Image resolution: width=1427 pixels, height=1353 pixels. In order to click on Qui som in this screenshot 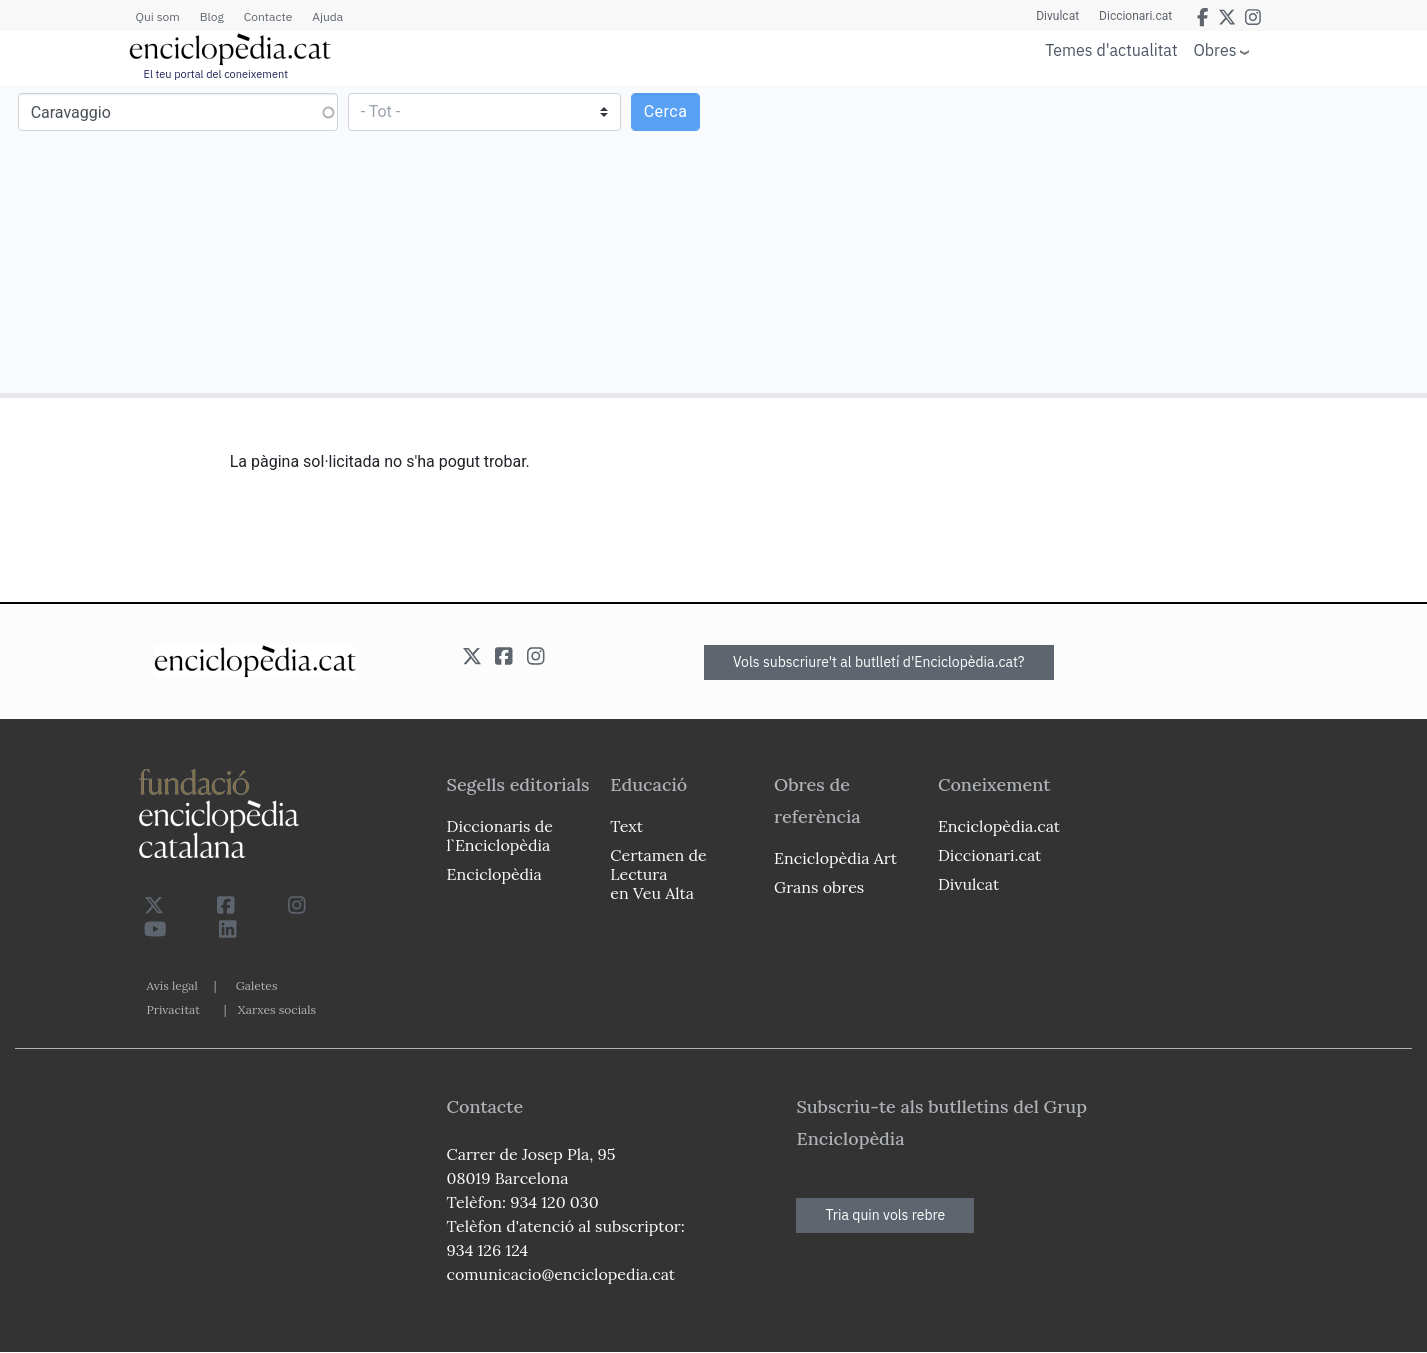, I will do `click(158, 16)`.